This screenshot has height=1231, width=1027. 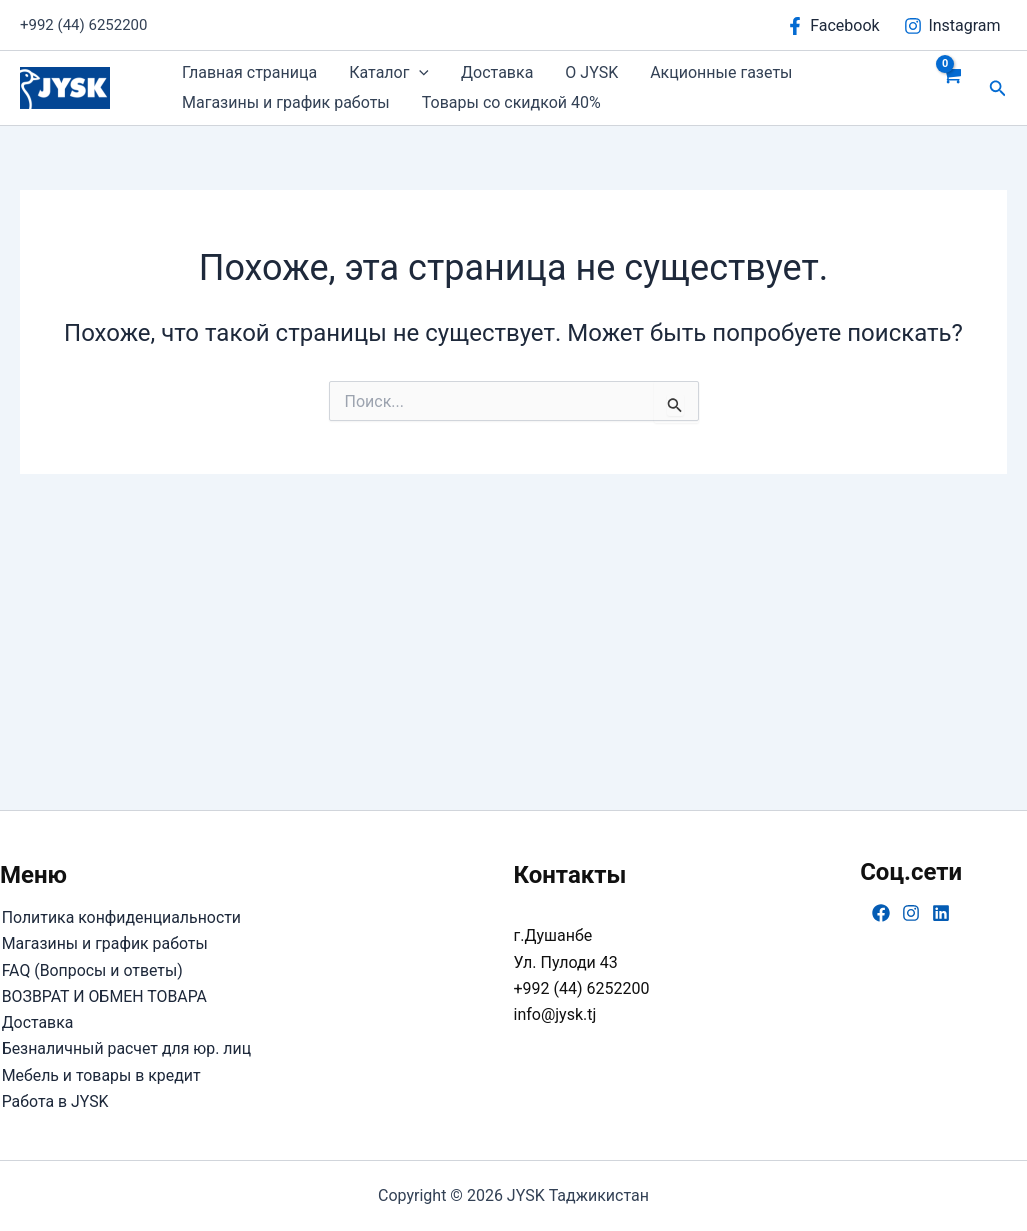 I want to click on ВОЗВРАТ И ОБМЕН ТОВАРА, so click(x=103, y=995).